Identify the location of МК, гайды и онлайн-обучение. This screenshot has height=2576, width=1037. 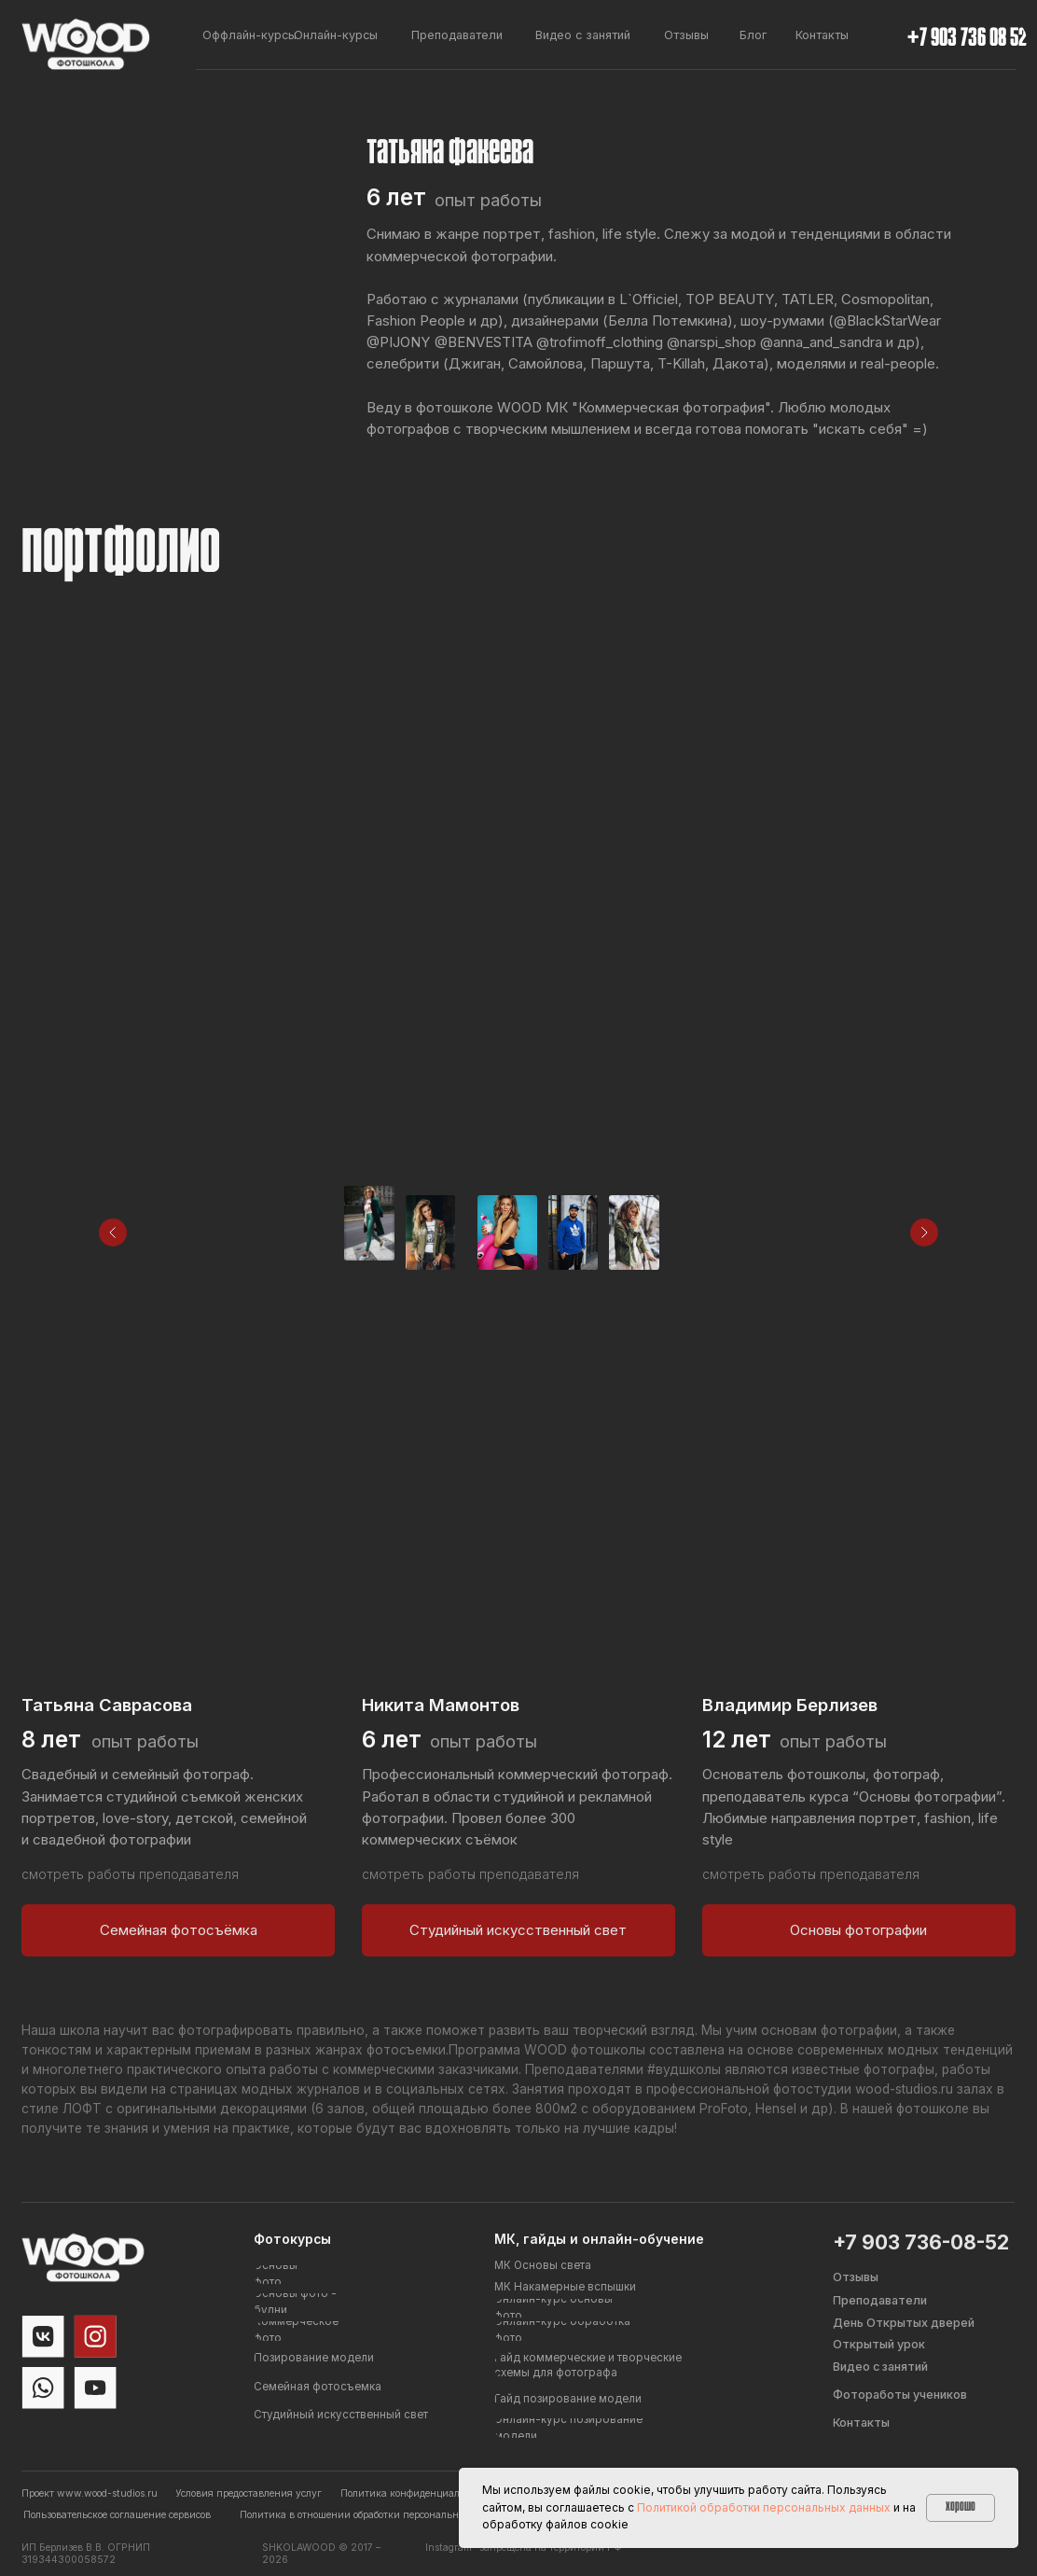
(599, 2239).